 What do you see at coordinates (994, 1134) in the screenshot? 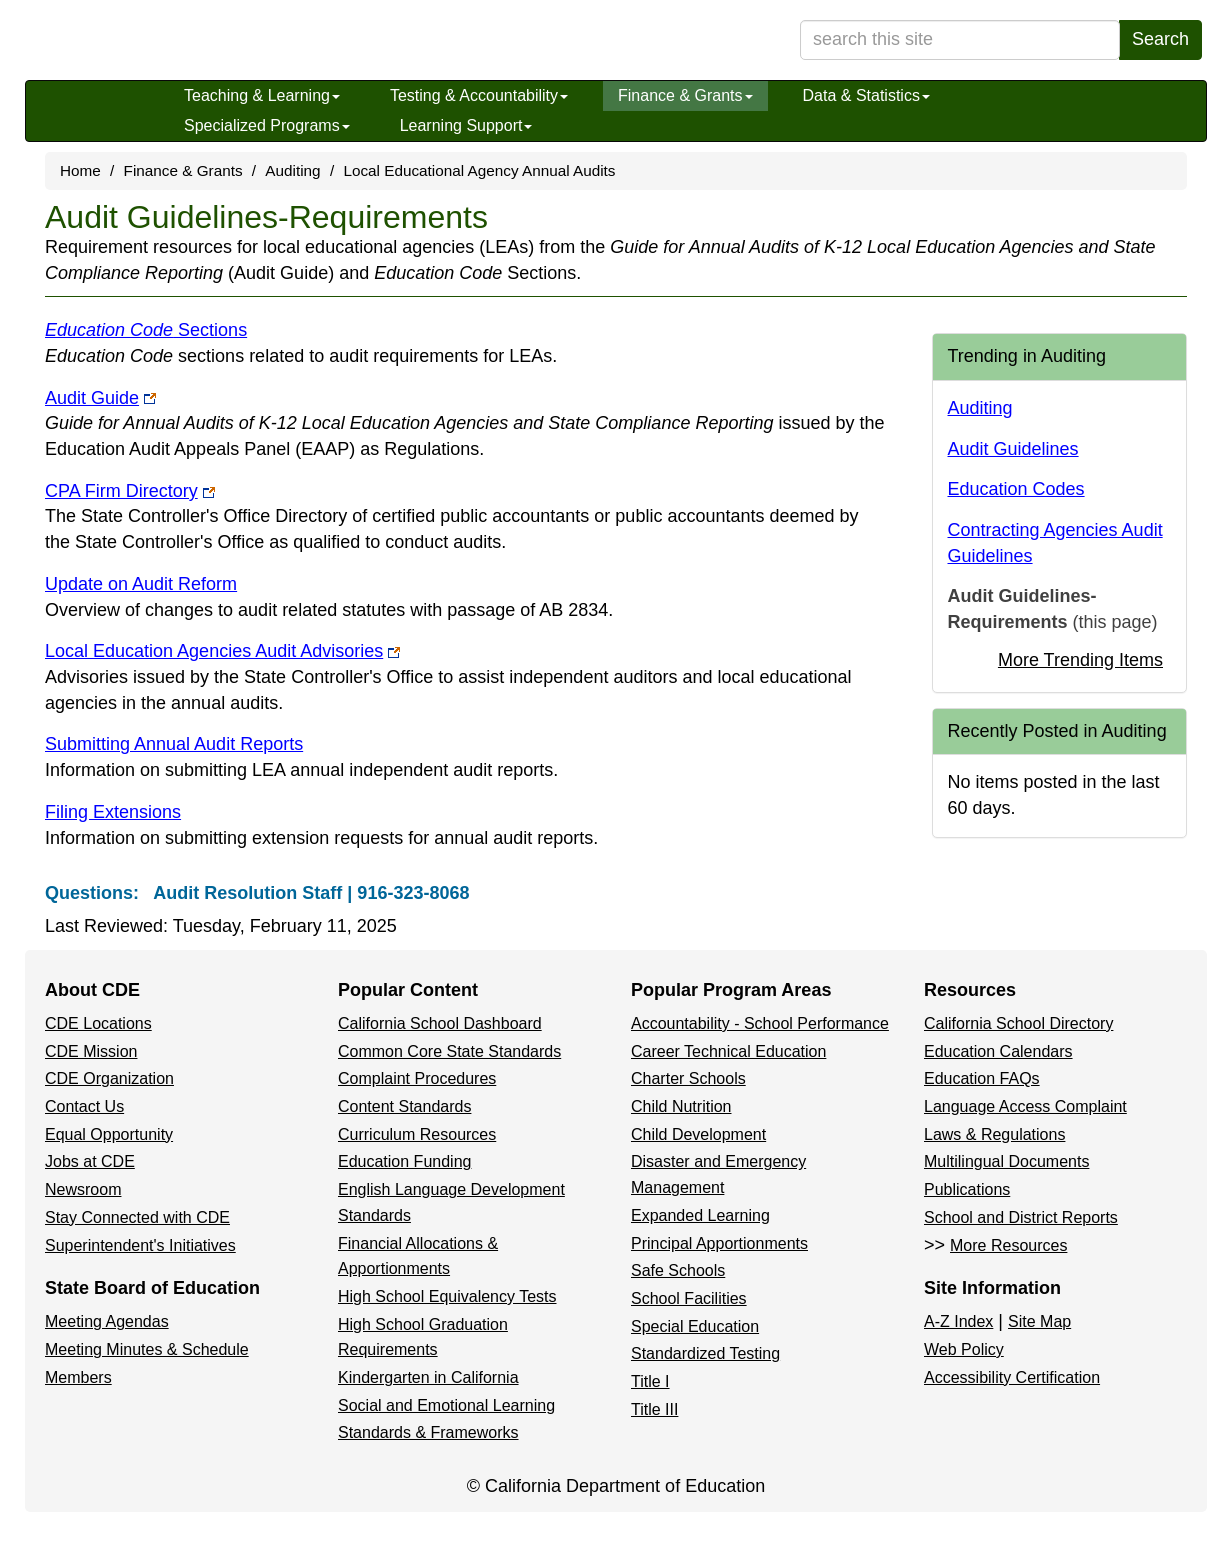
I see `Laws & Regulations` at bounding box center [994, 1134].